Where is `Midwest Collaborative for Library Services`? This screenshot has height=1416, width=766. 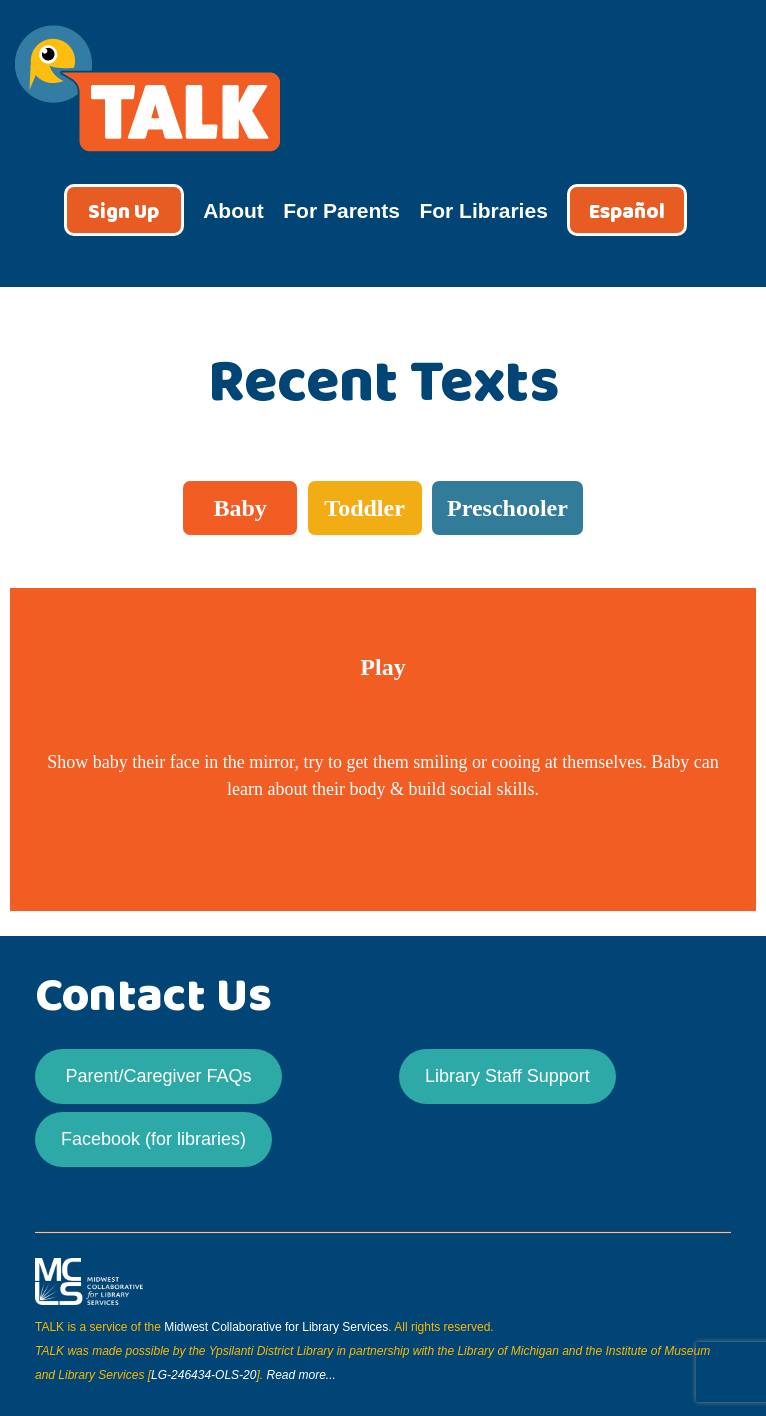
Midwest Collaborative for Library Services is located at coordinates (276, 1327).